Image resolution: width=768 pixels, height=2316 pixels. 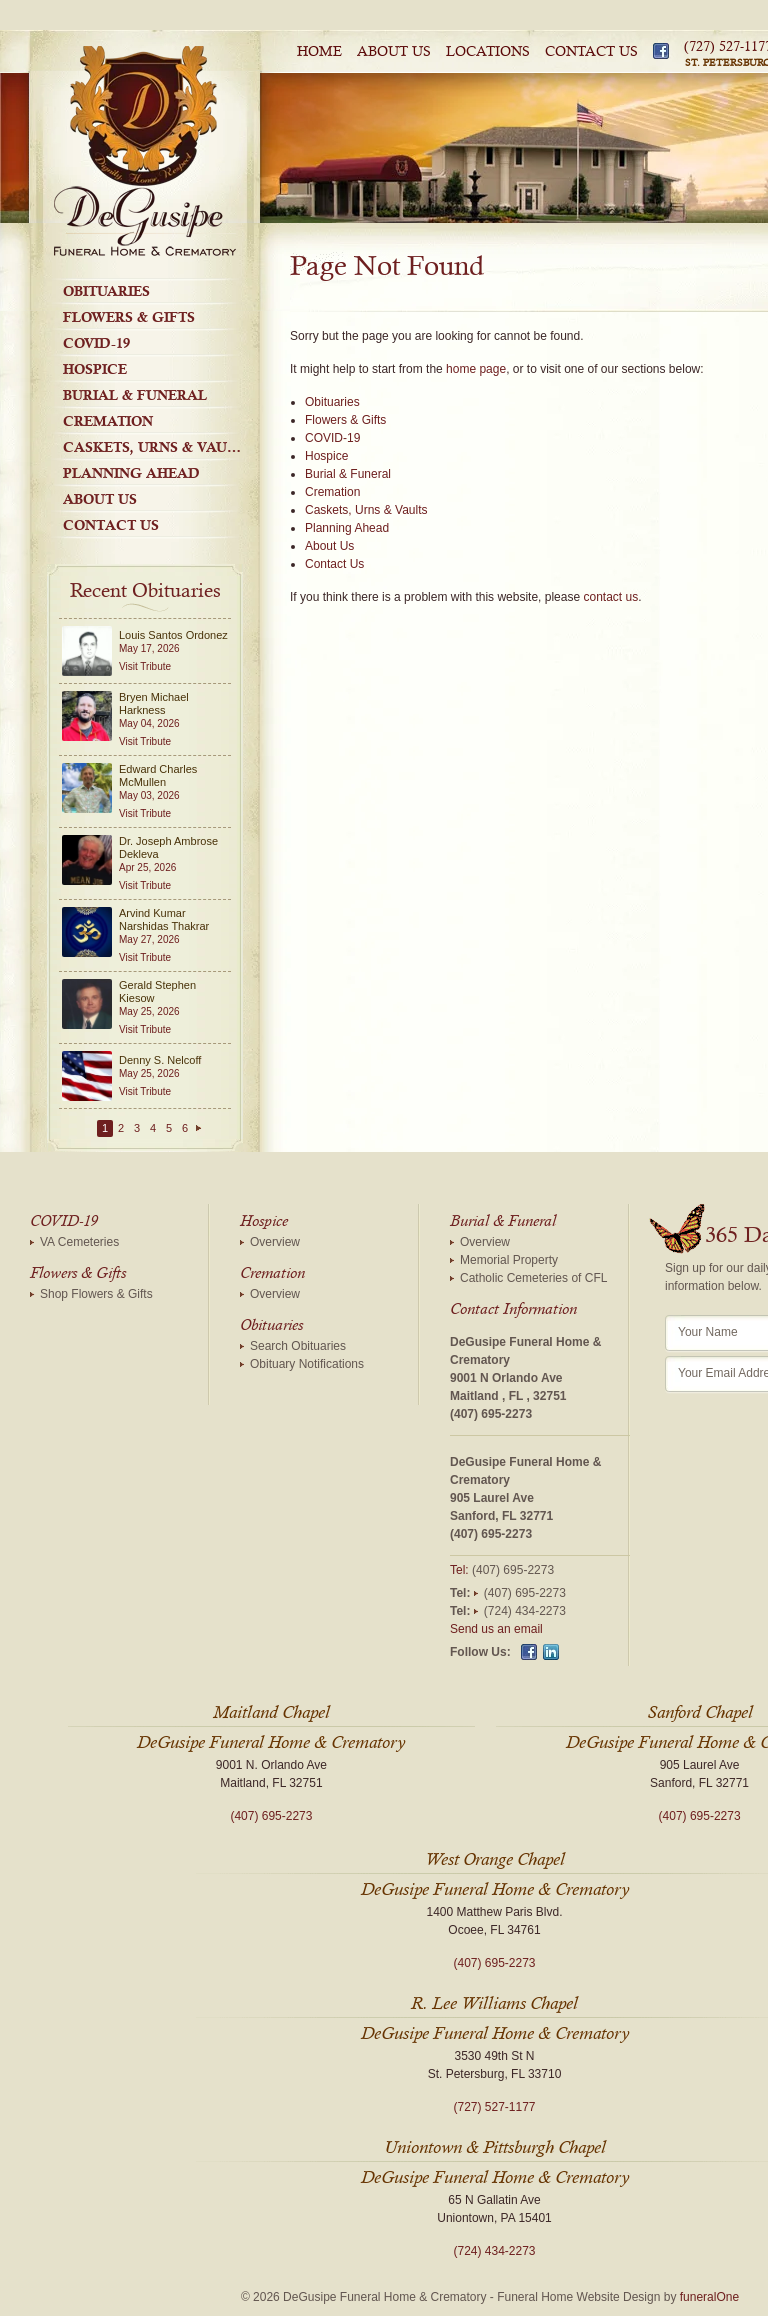 I want to click on Caskets, Urns & Vaults, so click(x=157, y=447).